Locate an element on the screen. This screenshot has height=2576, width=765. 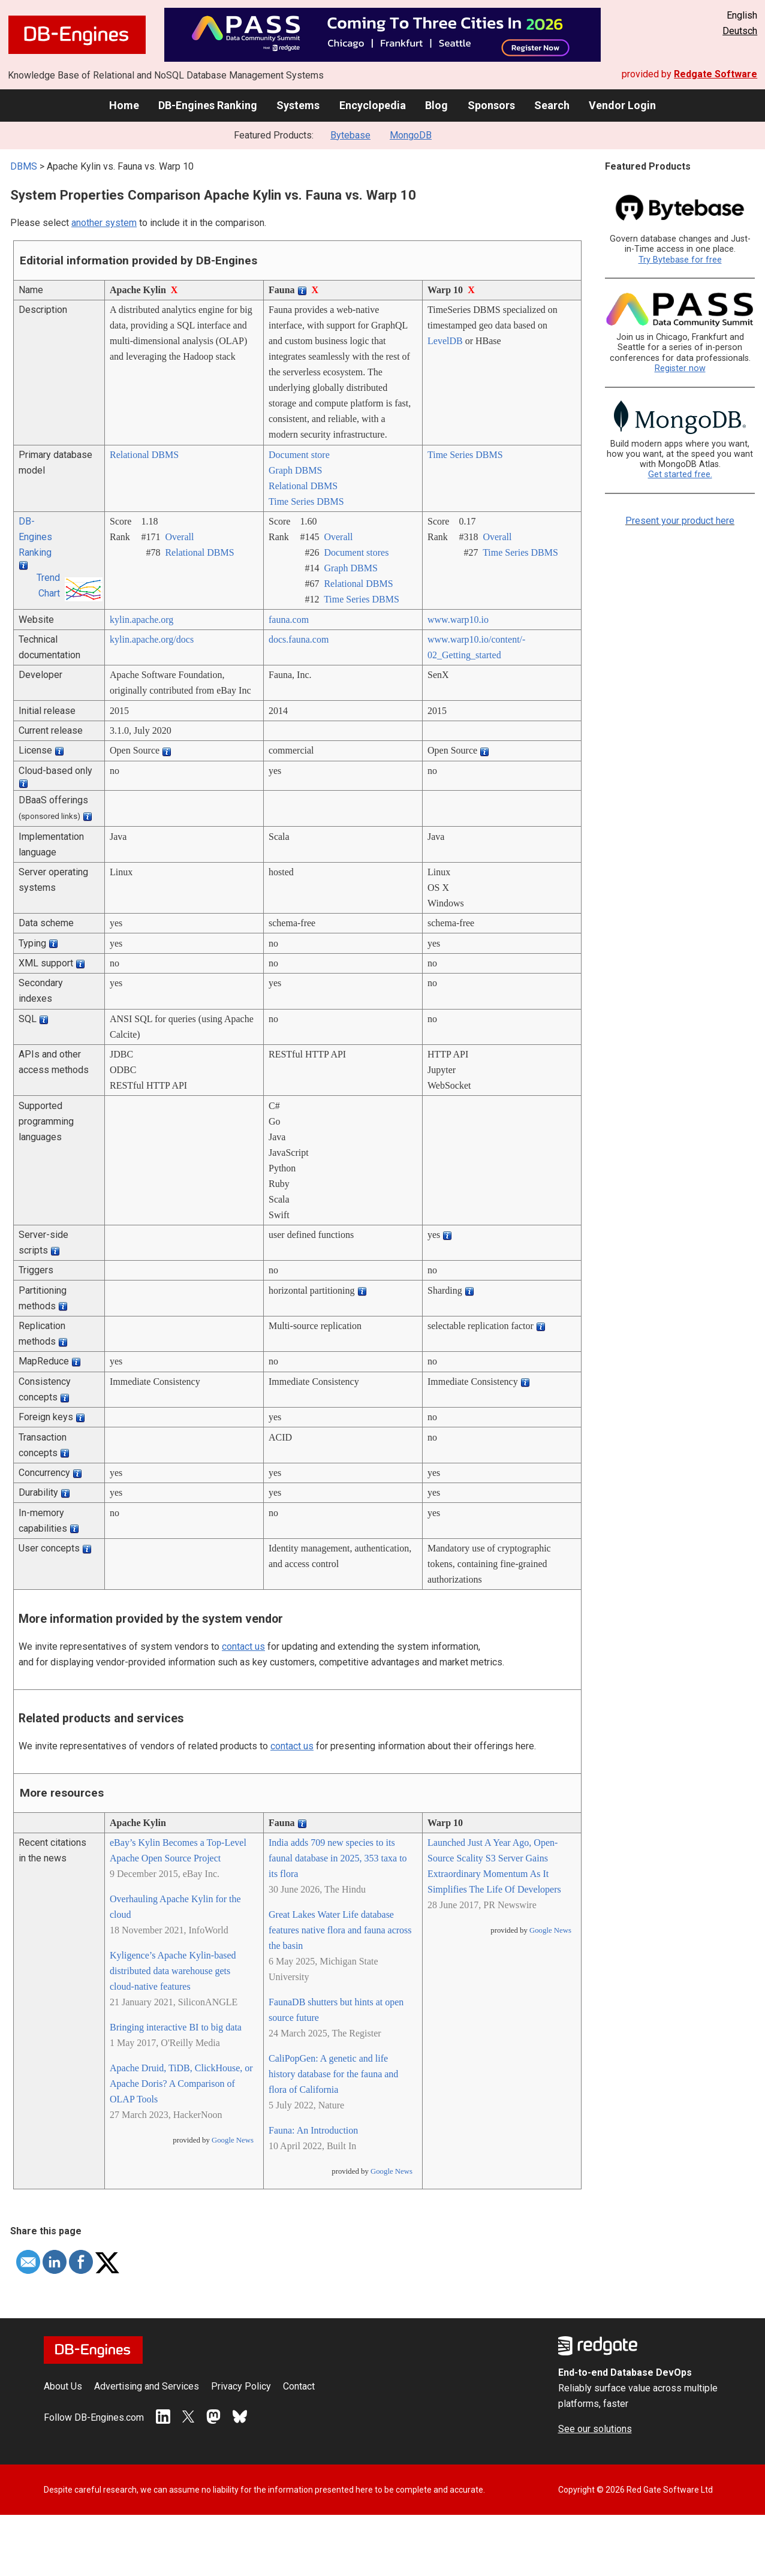
DB-Engines Ranking is located at coordinates (207, 105).